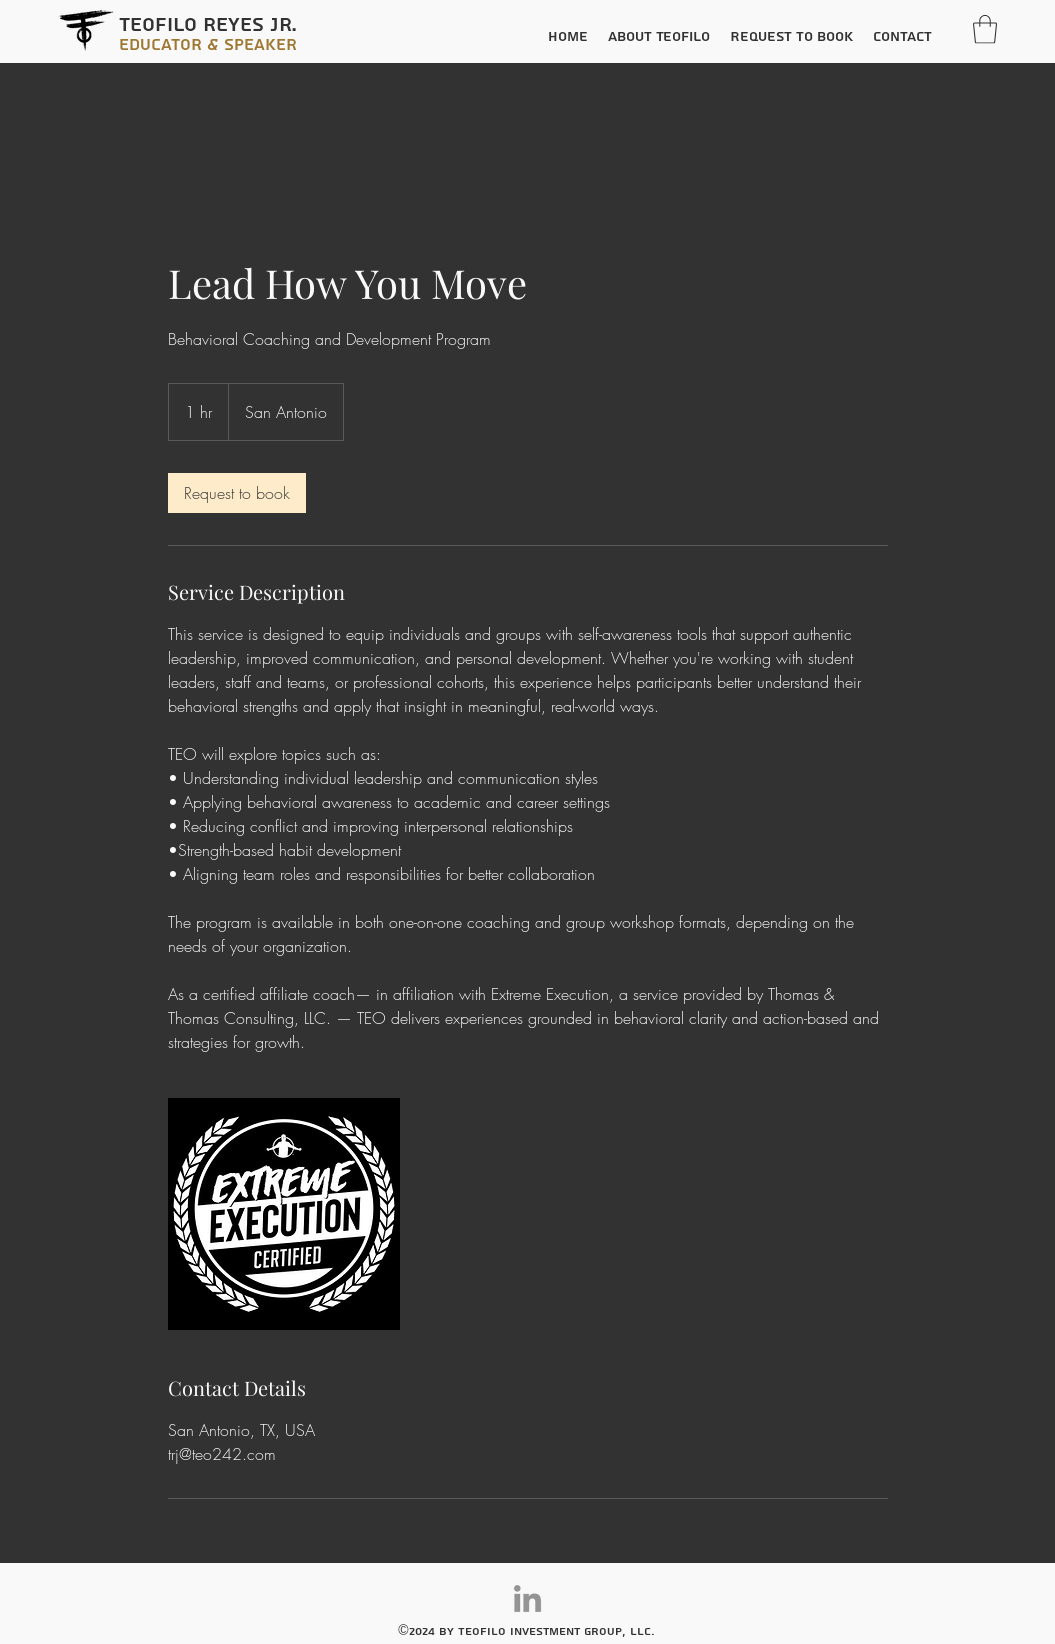  Describe the element at coordinates (527, 1598) in the screenshot. I see `[LinkedIn]` at that location.